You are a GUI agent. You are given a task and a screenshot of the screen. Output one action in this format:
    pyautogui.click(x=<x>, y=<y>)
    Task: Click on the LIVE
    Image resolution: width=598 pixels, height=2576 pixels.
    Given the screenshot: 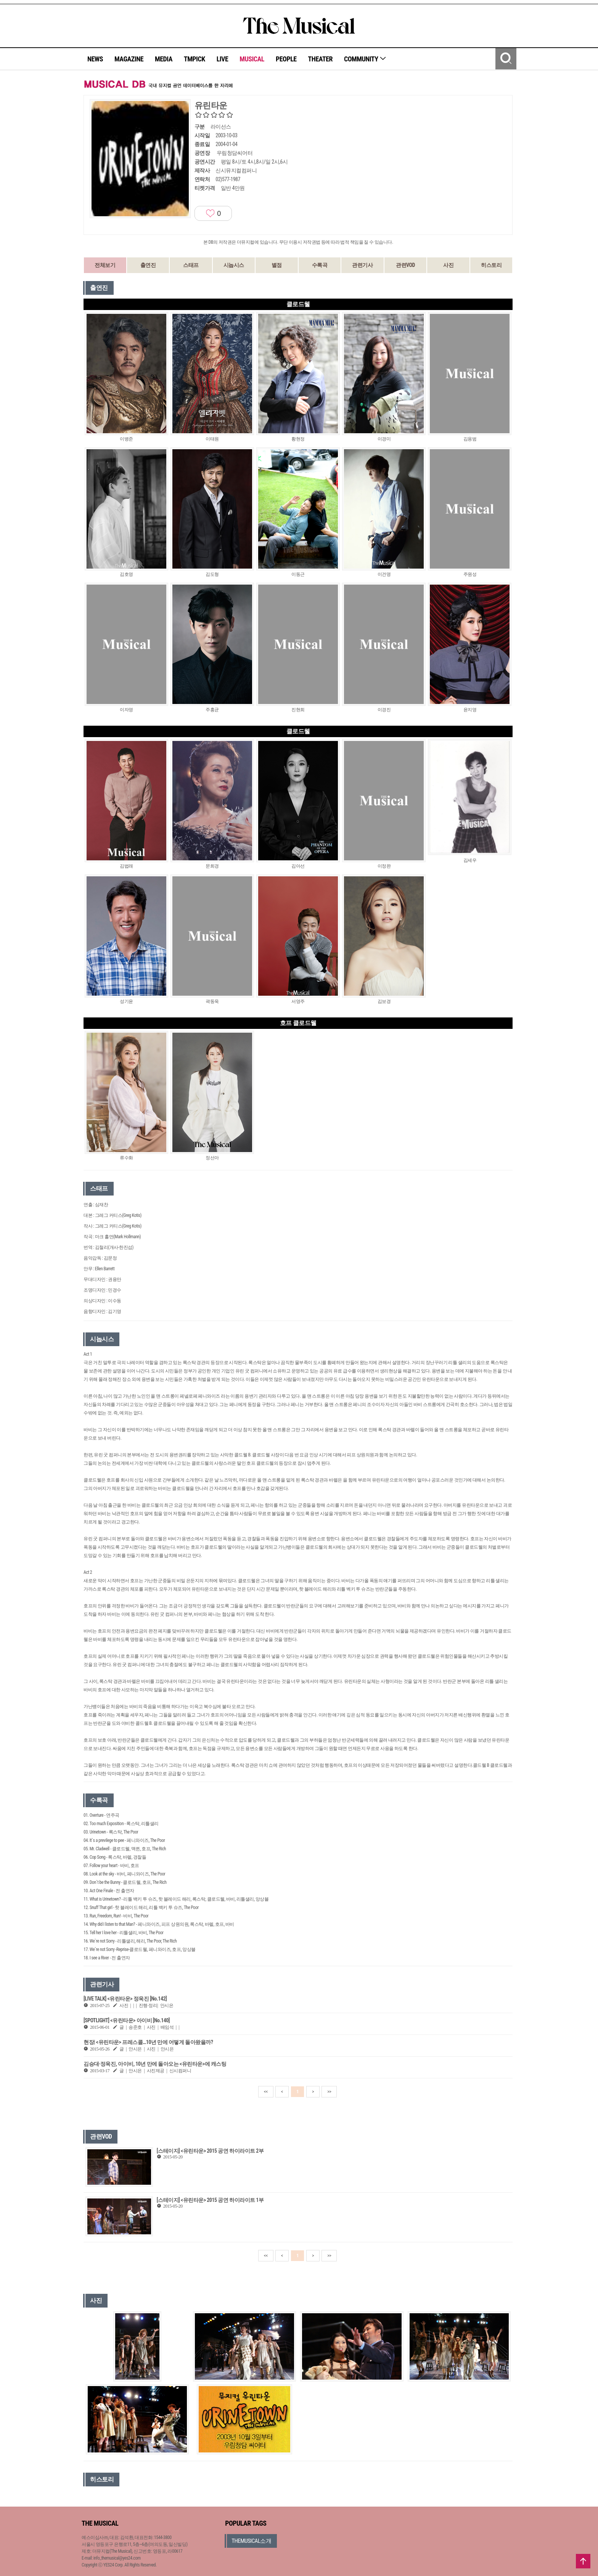 What is the action you would take?
    pyautogui.click(x=222, y=59)
    